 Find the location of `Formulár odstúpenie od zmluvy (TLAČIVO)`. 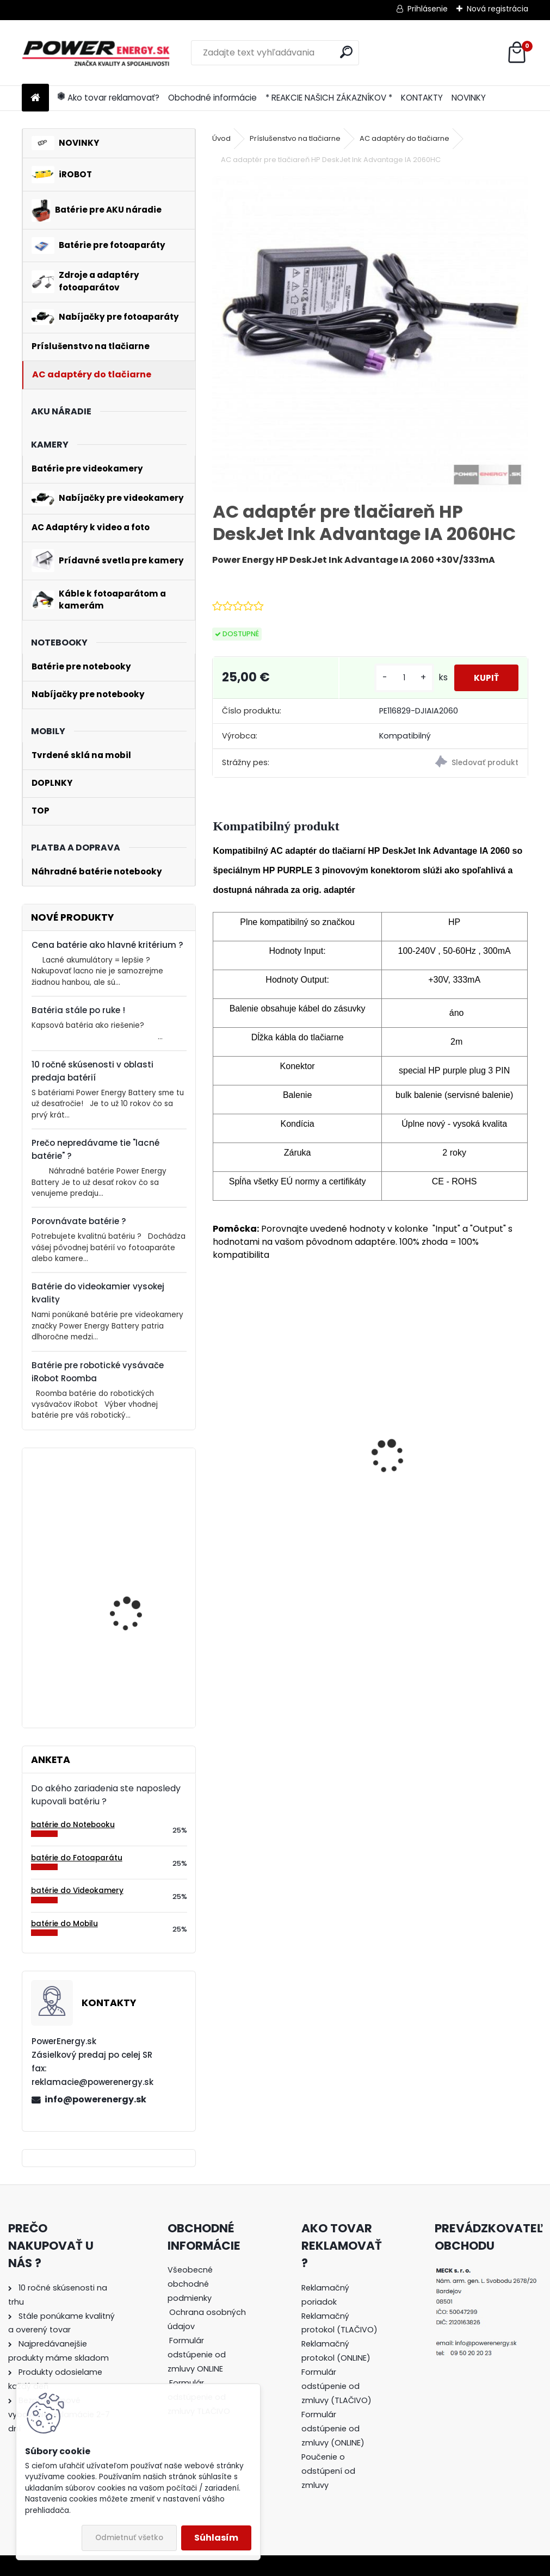

Formulár odstúpenie od zmluvy (TLAČIVO) is located at coordinates (336, 2386).